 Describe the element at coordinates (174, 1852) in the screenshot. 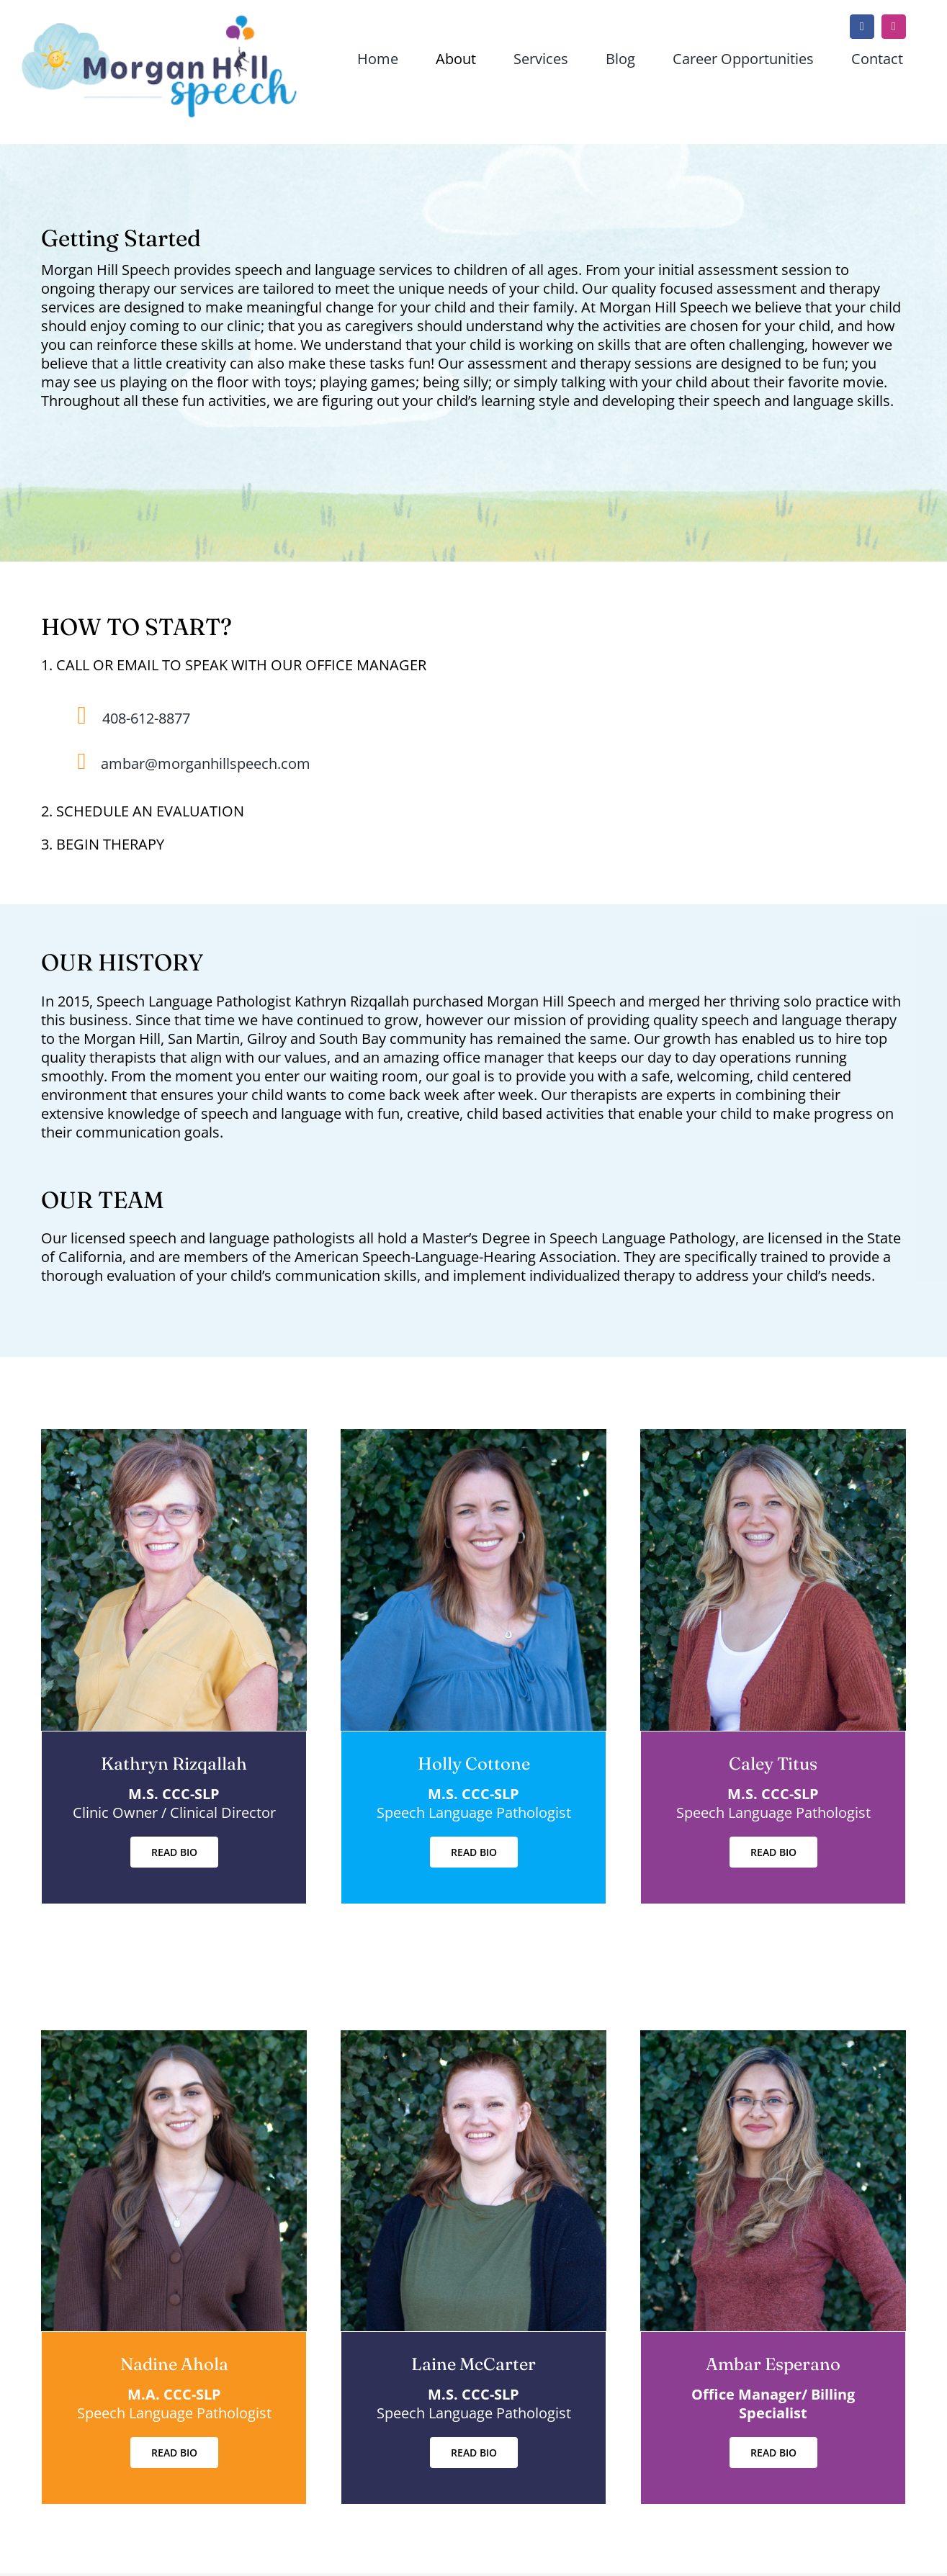

I see `[READ BIO]` at that location.